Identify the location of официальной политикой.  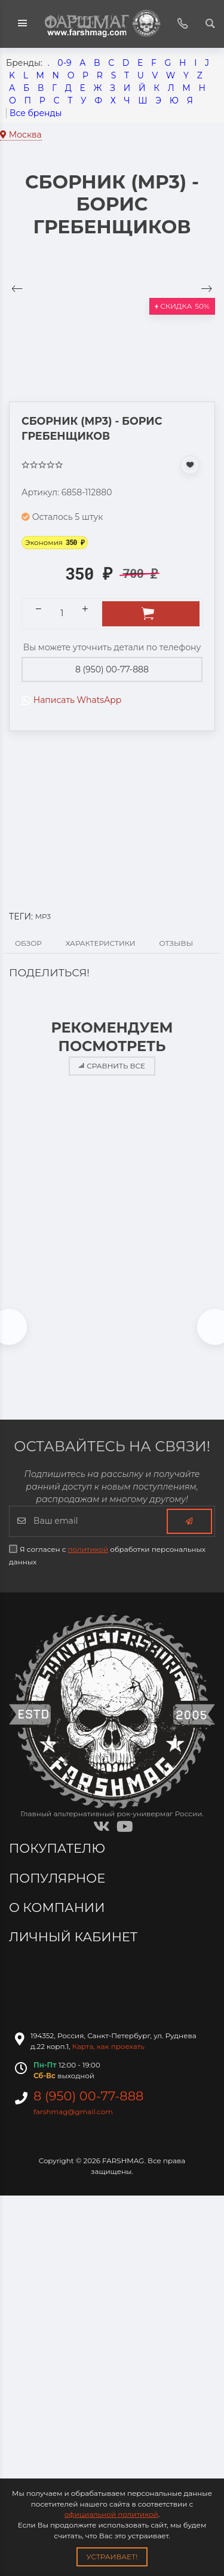
(111, 2514).